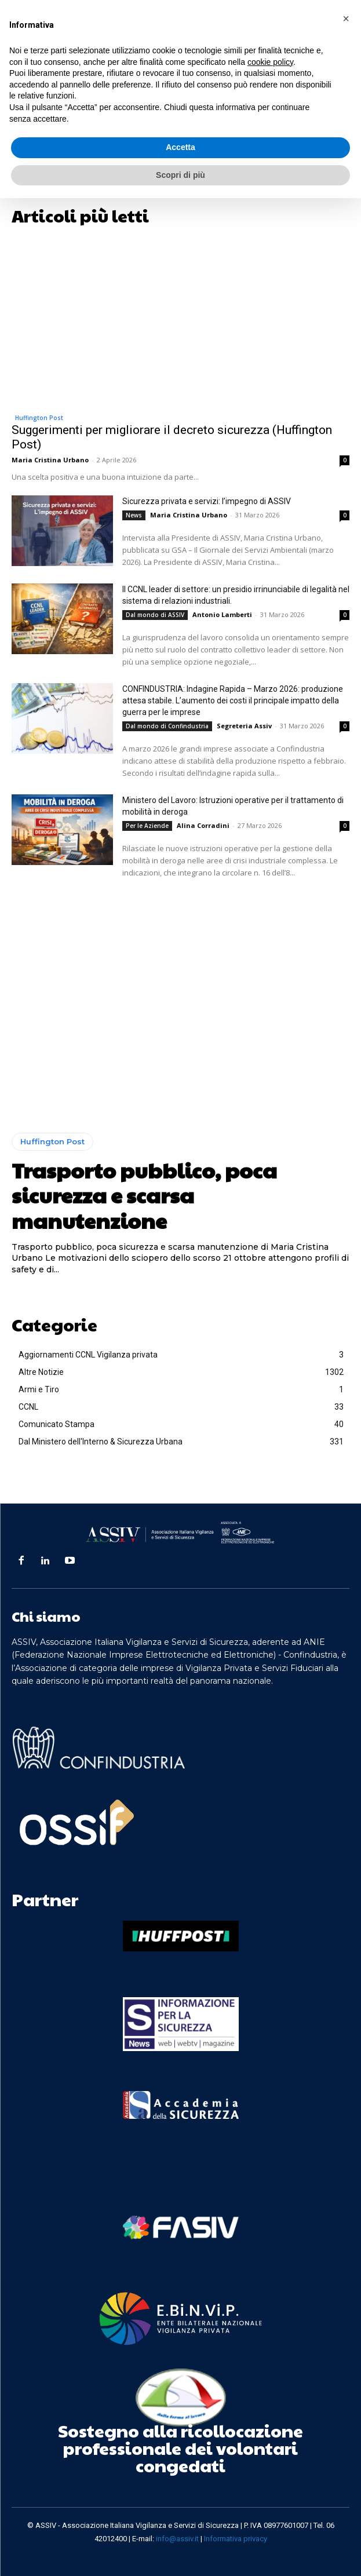 This screenshot has height=2576, width=361. Describe the element at coordinates (147, 826) in the screenshot. I see `Per le Aziende` at that location.